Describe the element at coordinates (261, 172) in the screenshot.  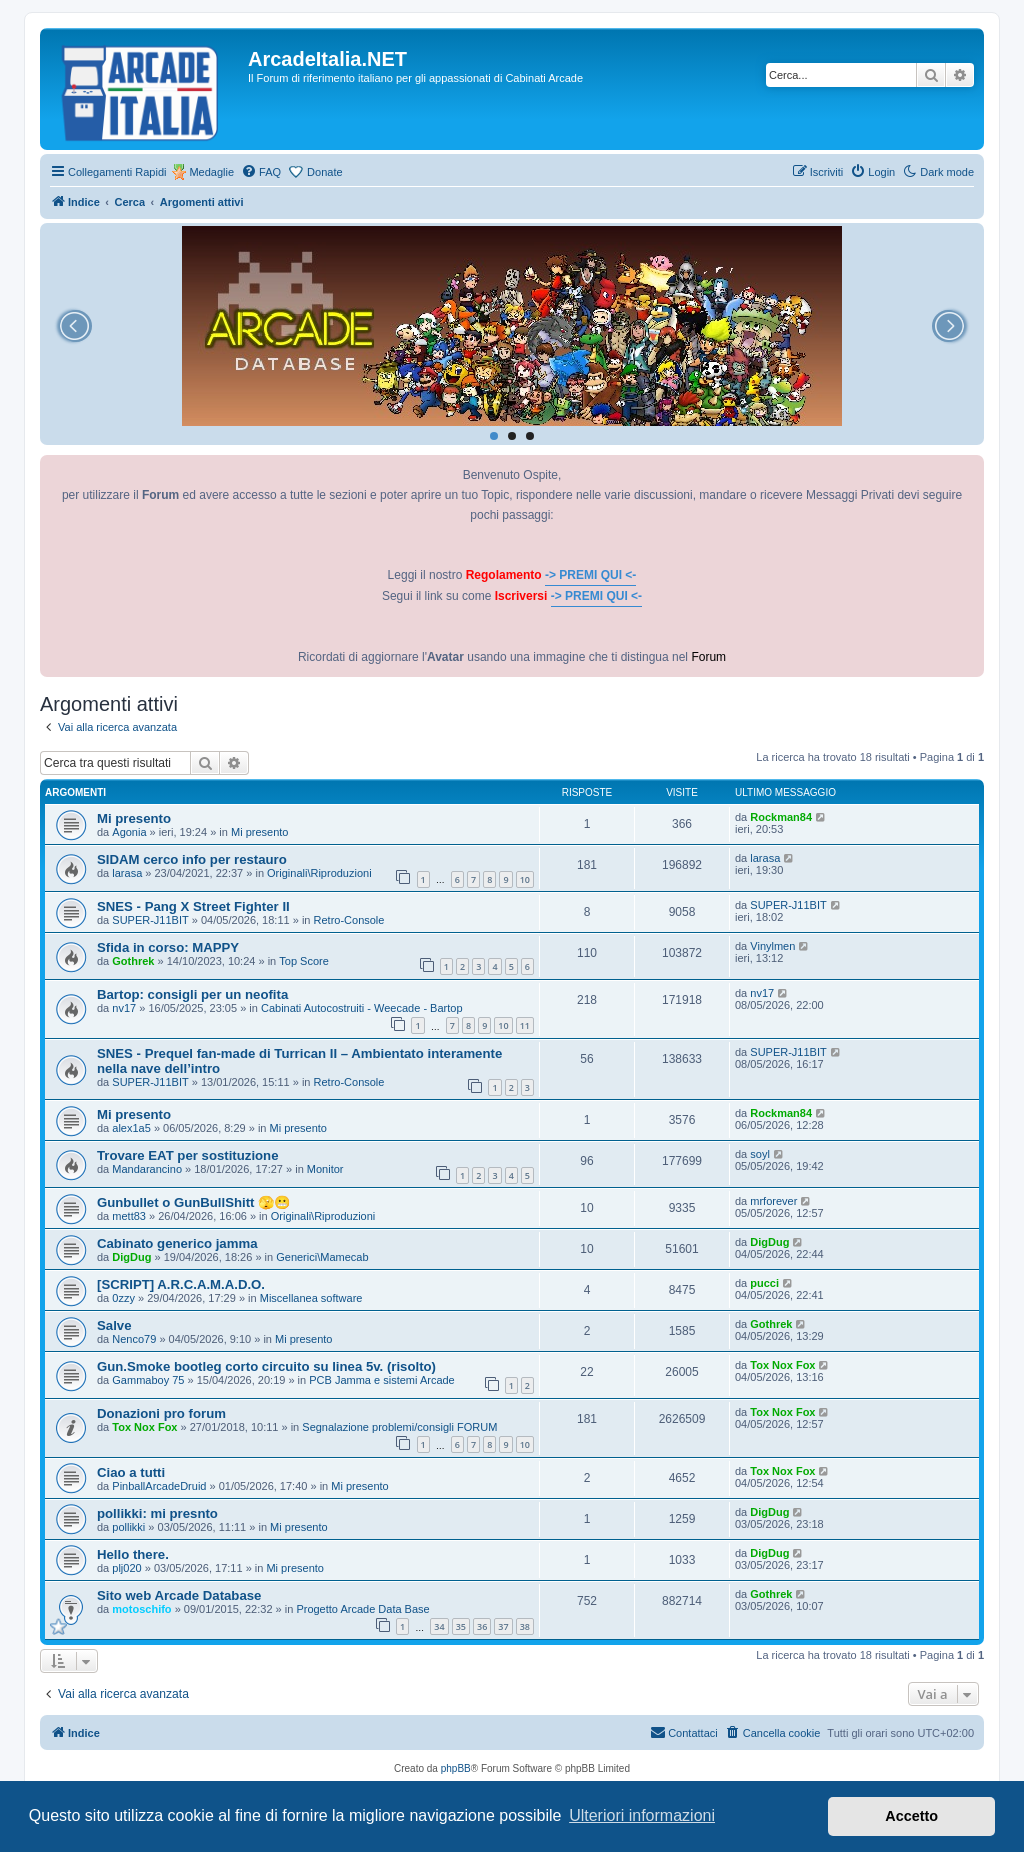
I see `[menuitem]` at that location.